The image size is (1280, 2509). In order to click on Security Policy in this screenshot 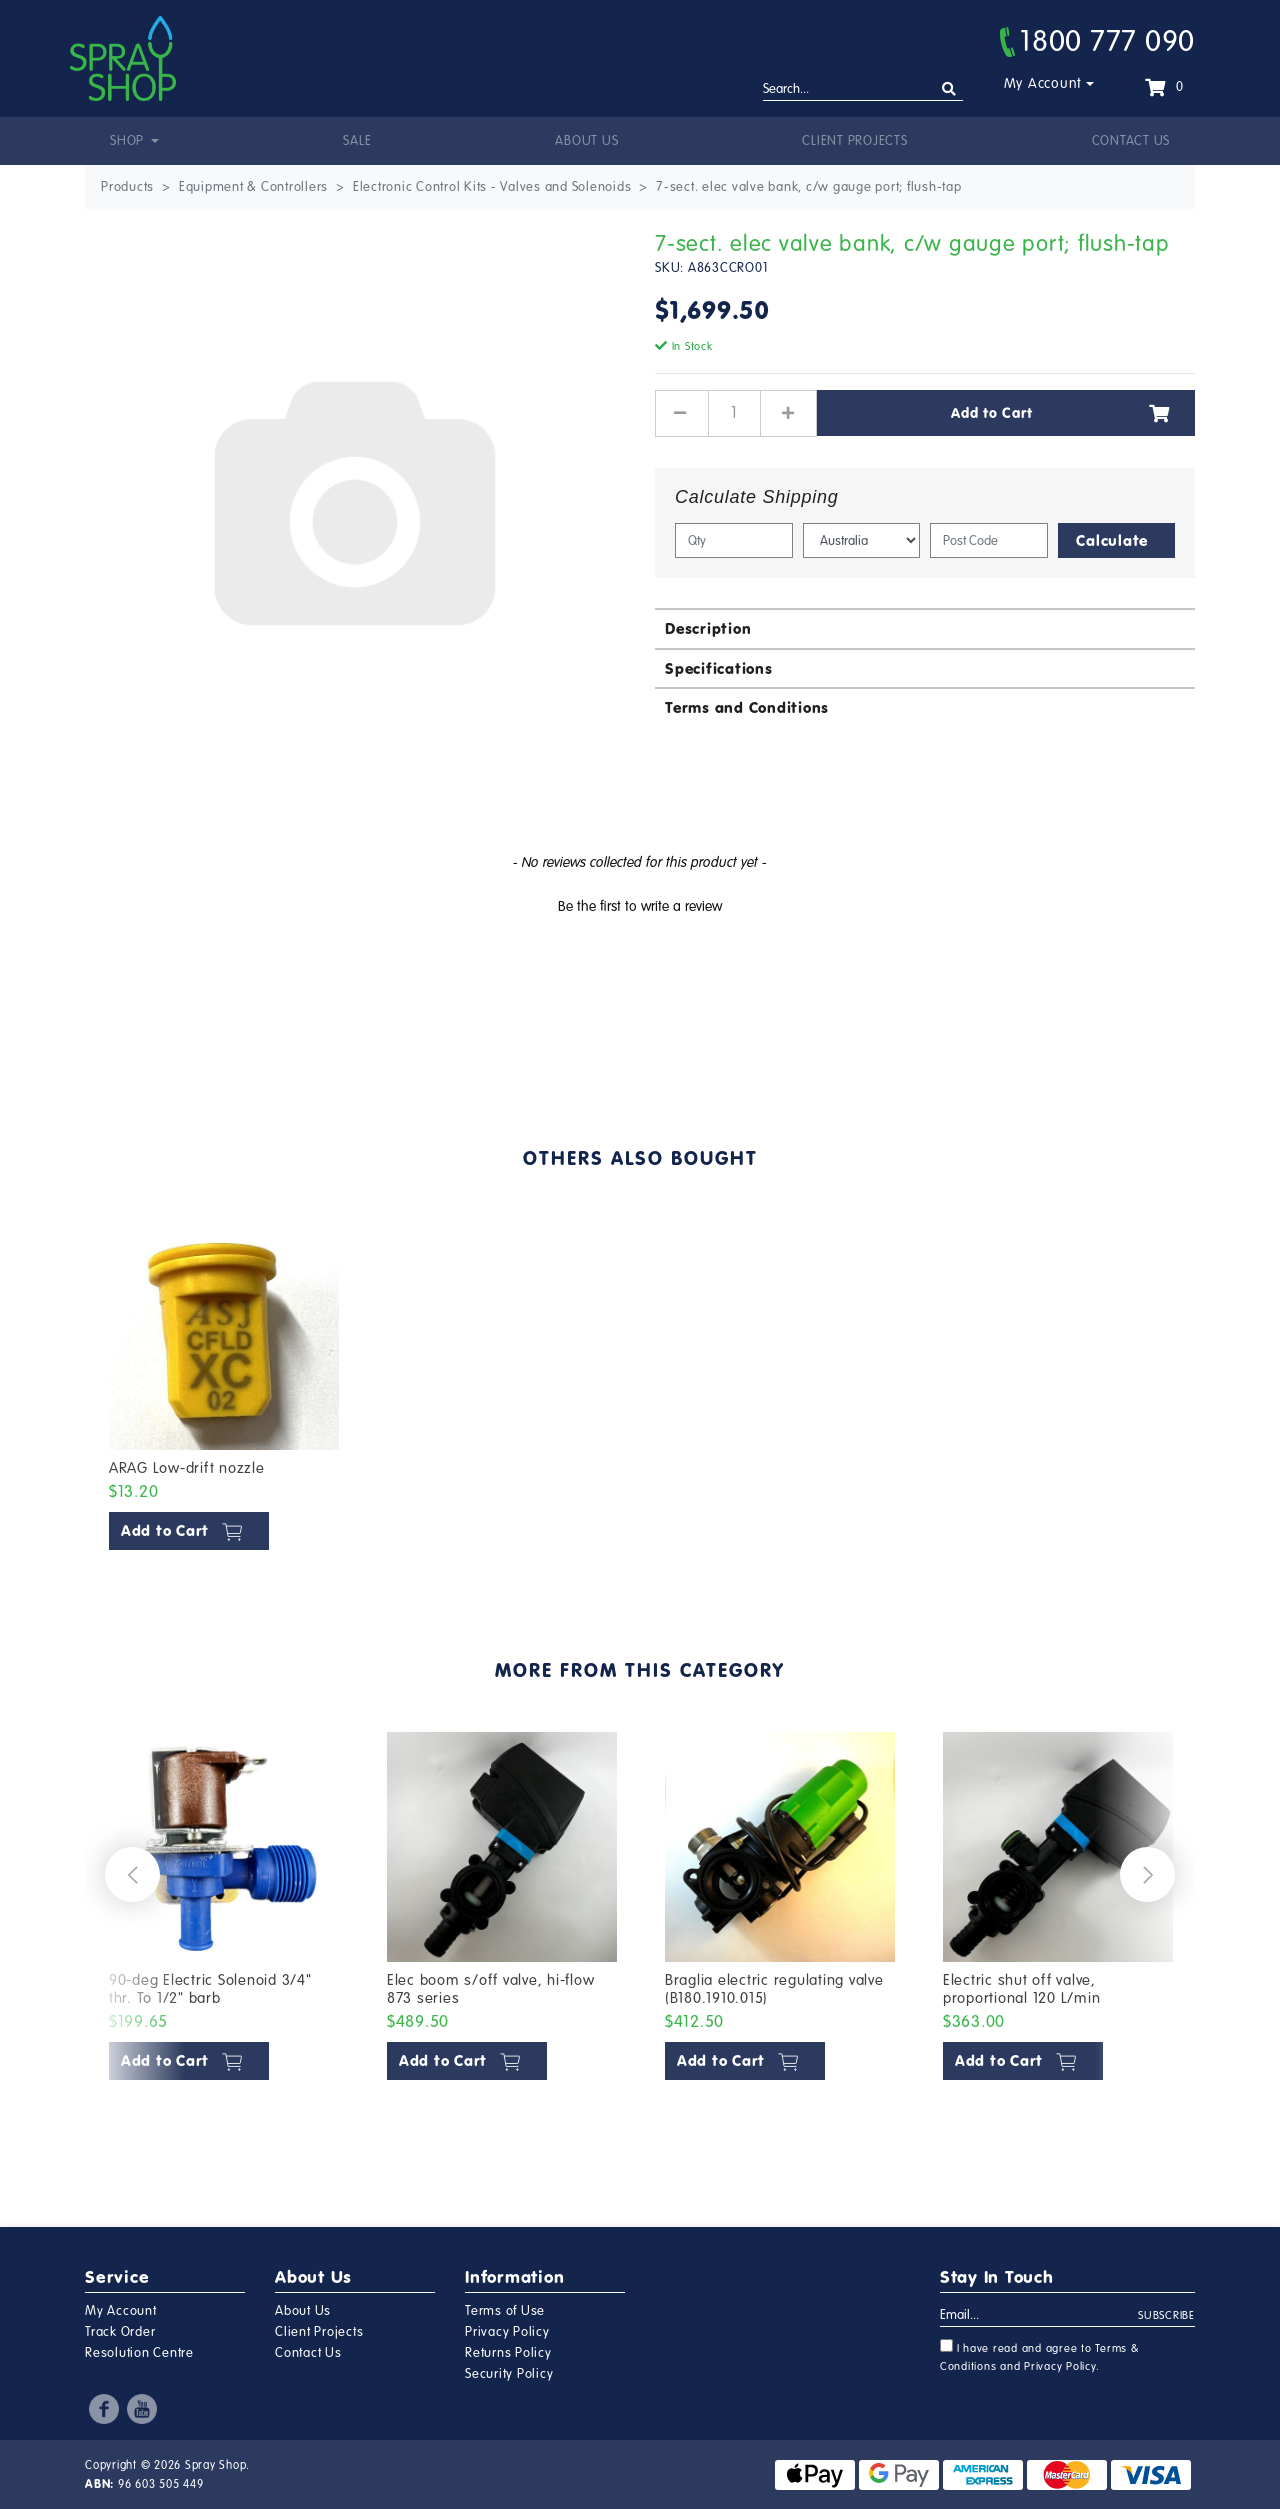, I will do `click(509, 2374)`.